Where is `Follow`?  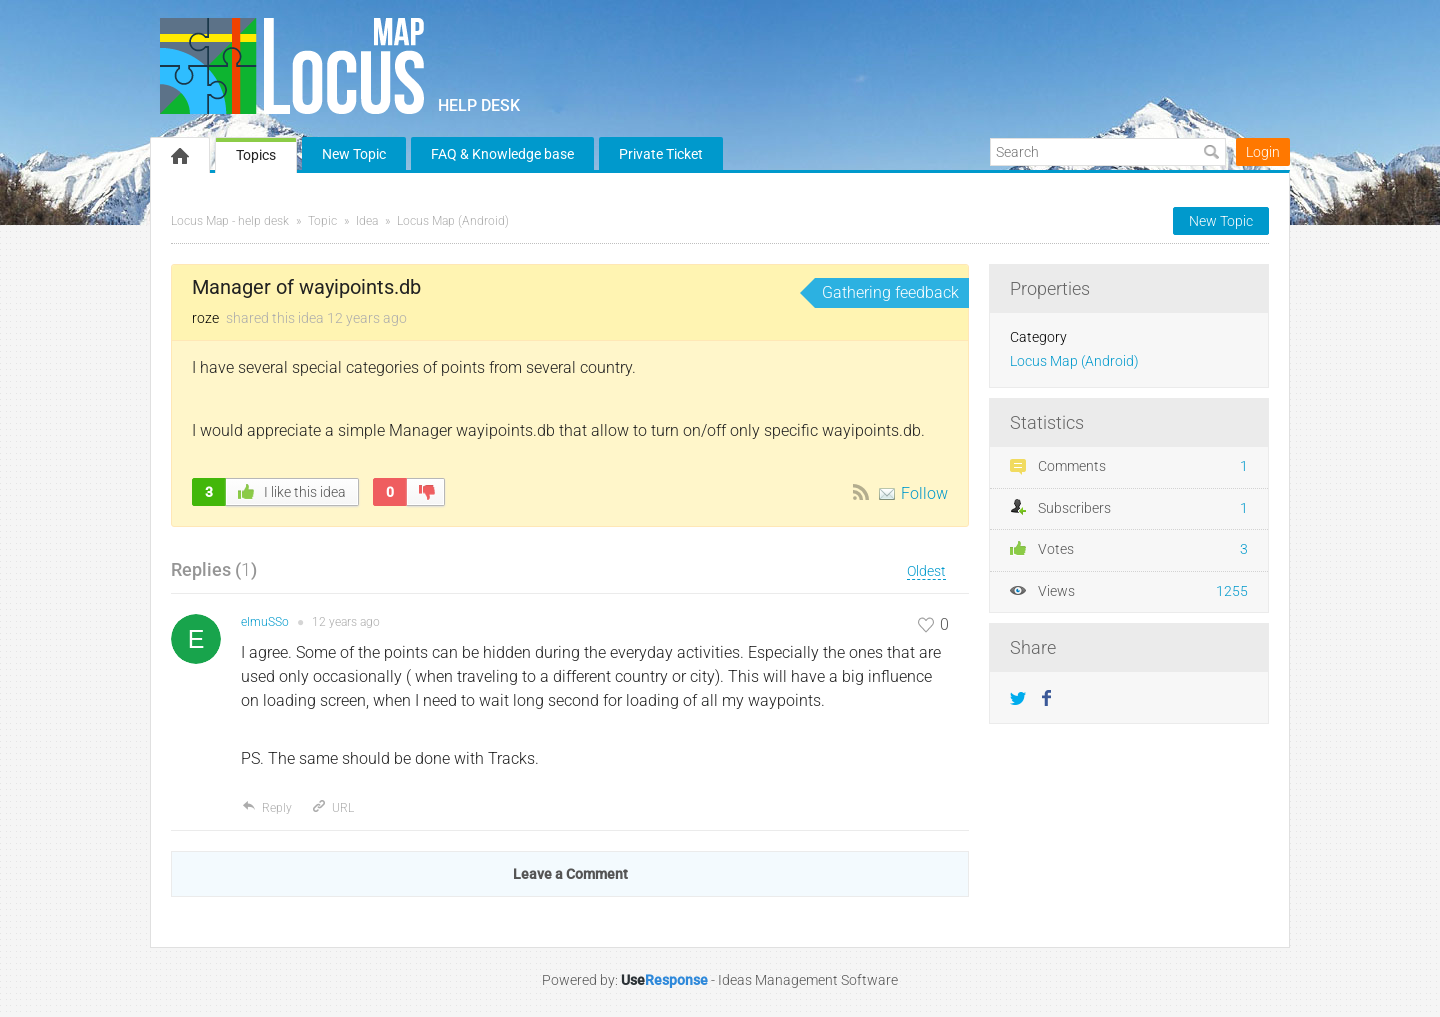 Follow is located at coordinates (924, 493).